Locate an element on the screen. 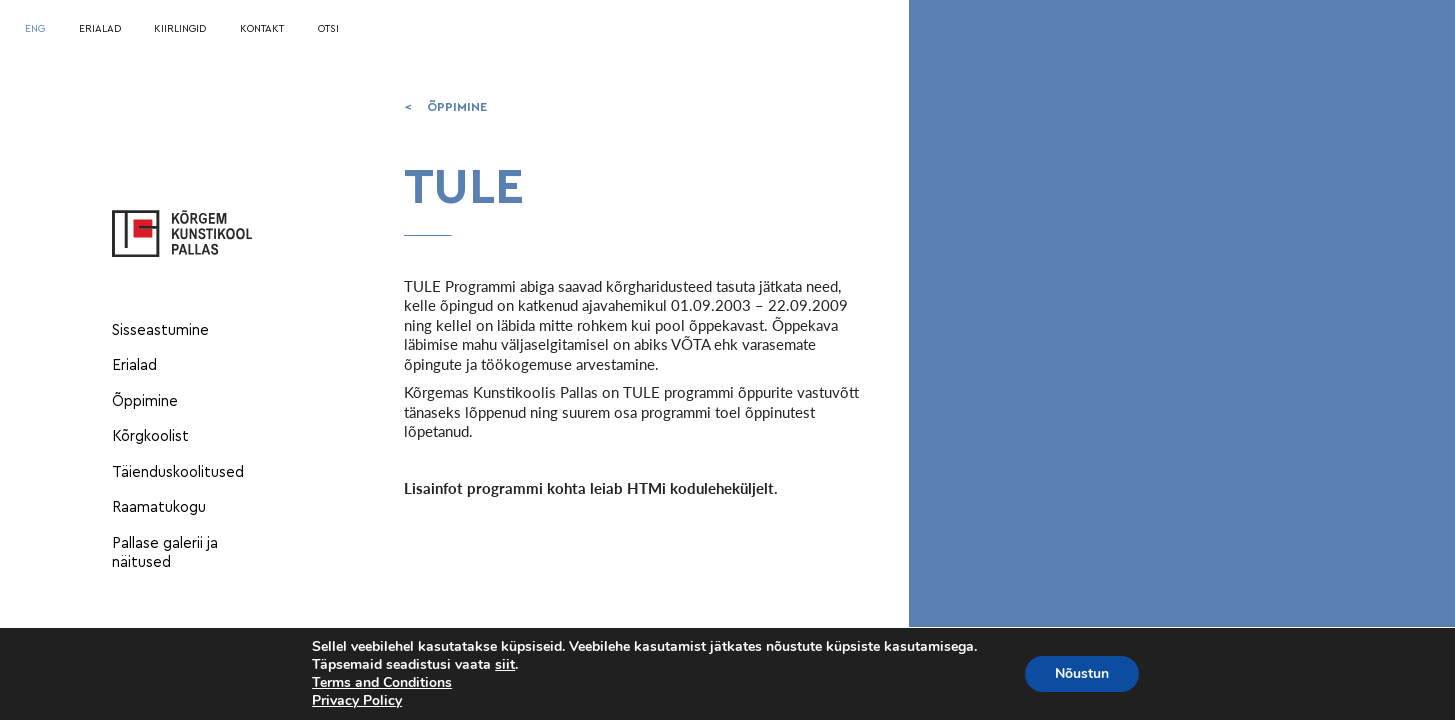 The height and width of the screenshot is (720, 1455). Pallase galerii ja näitused is located at coordinates (165, 553).